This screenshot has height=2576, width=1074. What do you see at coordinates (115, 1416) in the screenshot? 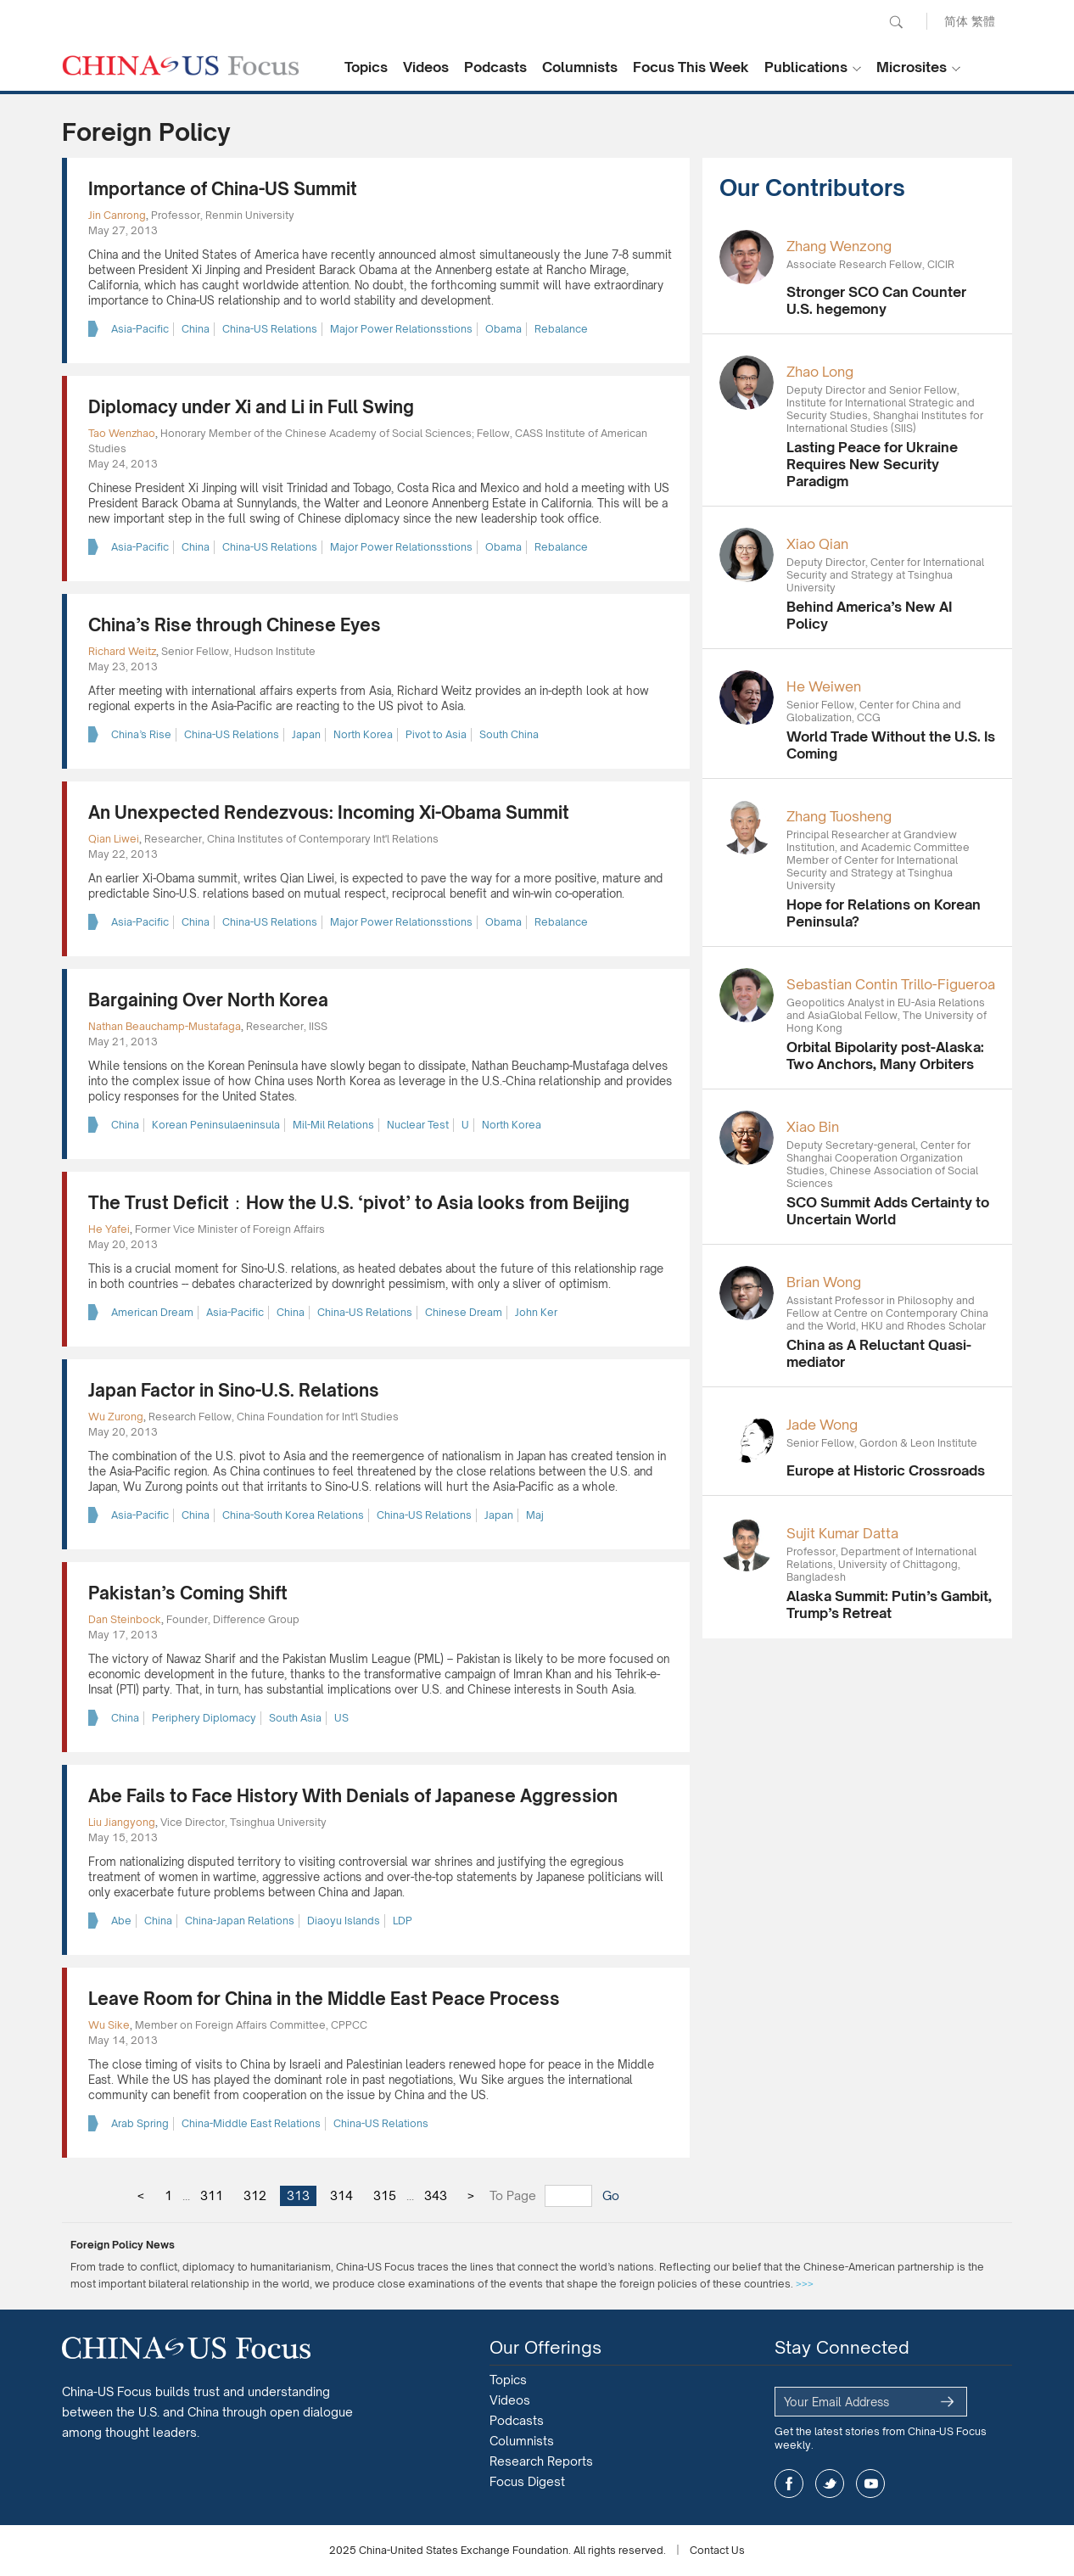
I see `Wu Zurong` at bounding box center [115, 1416].